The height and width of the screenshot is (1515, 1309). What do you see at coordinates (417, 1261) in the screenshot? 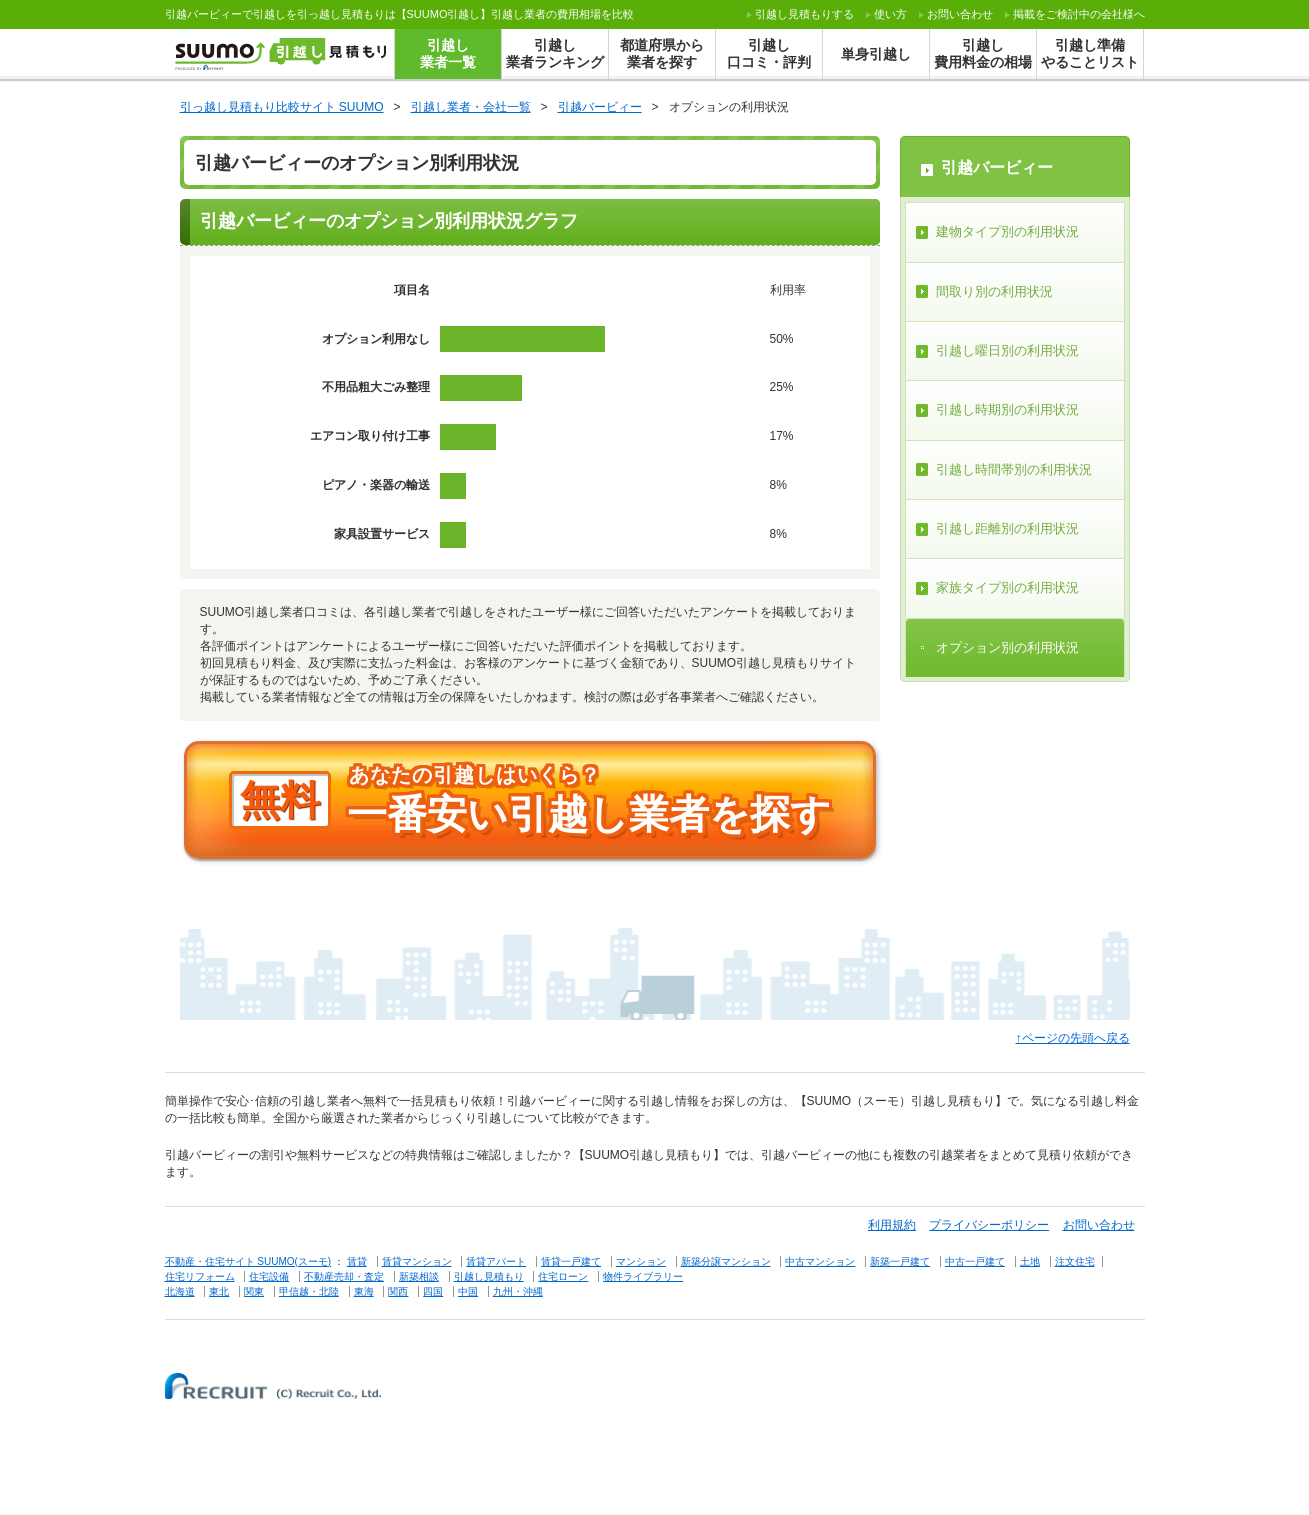
I see `賃貸マンション` at bounding box center [417, 1261].